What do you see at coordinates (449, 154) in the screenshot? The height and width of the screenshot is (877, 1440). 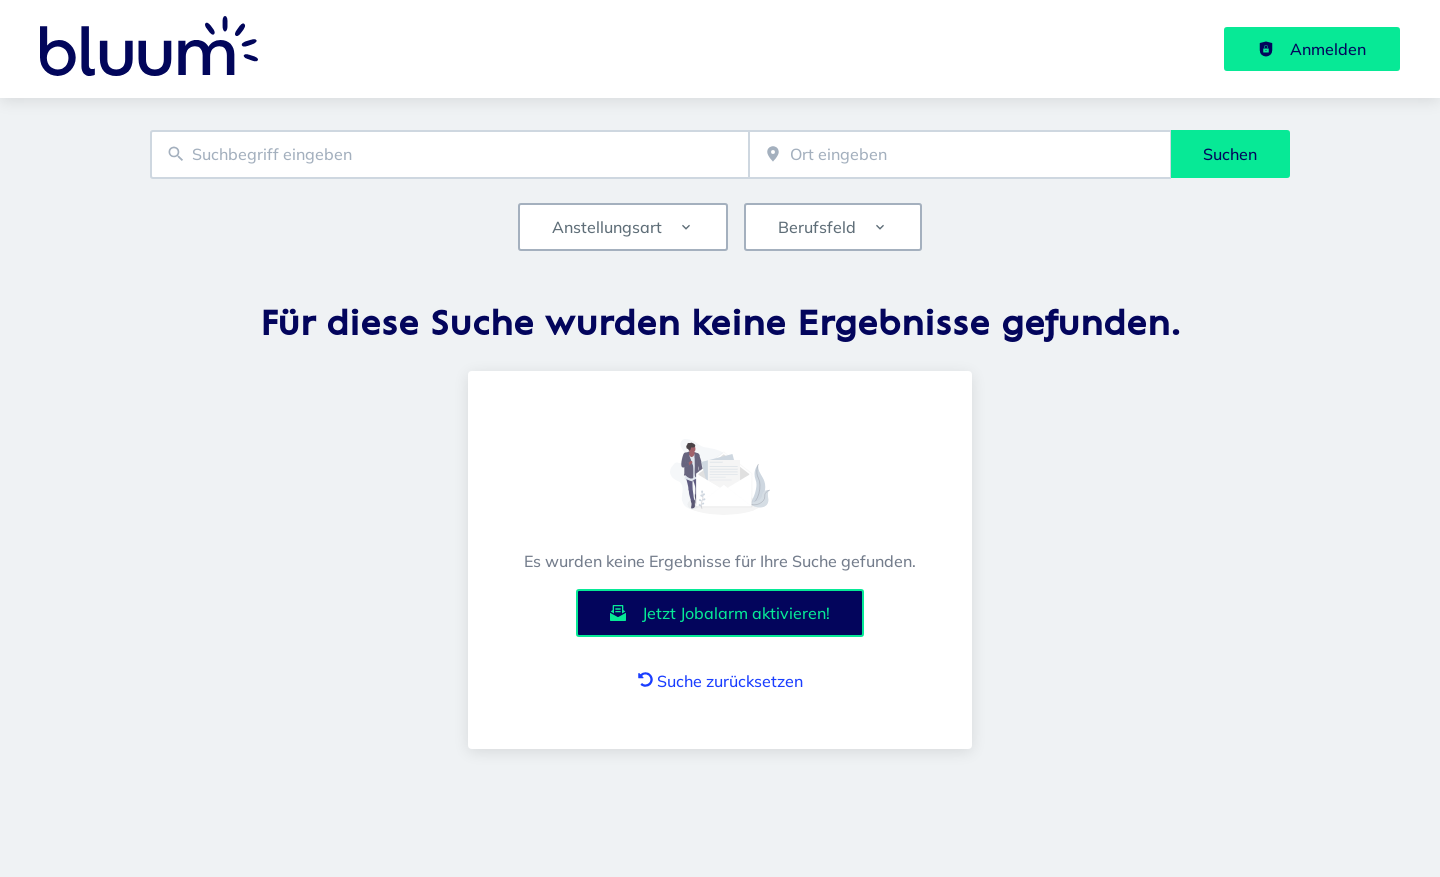 I see `[combobox]` at bounding box center [449, 154].